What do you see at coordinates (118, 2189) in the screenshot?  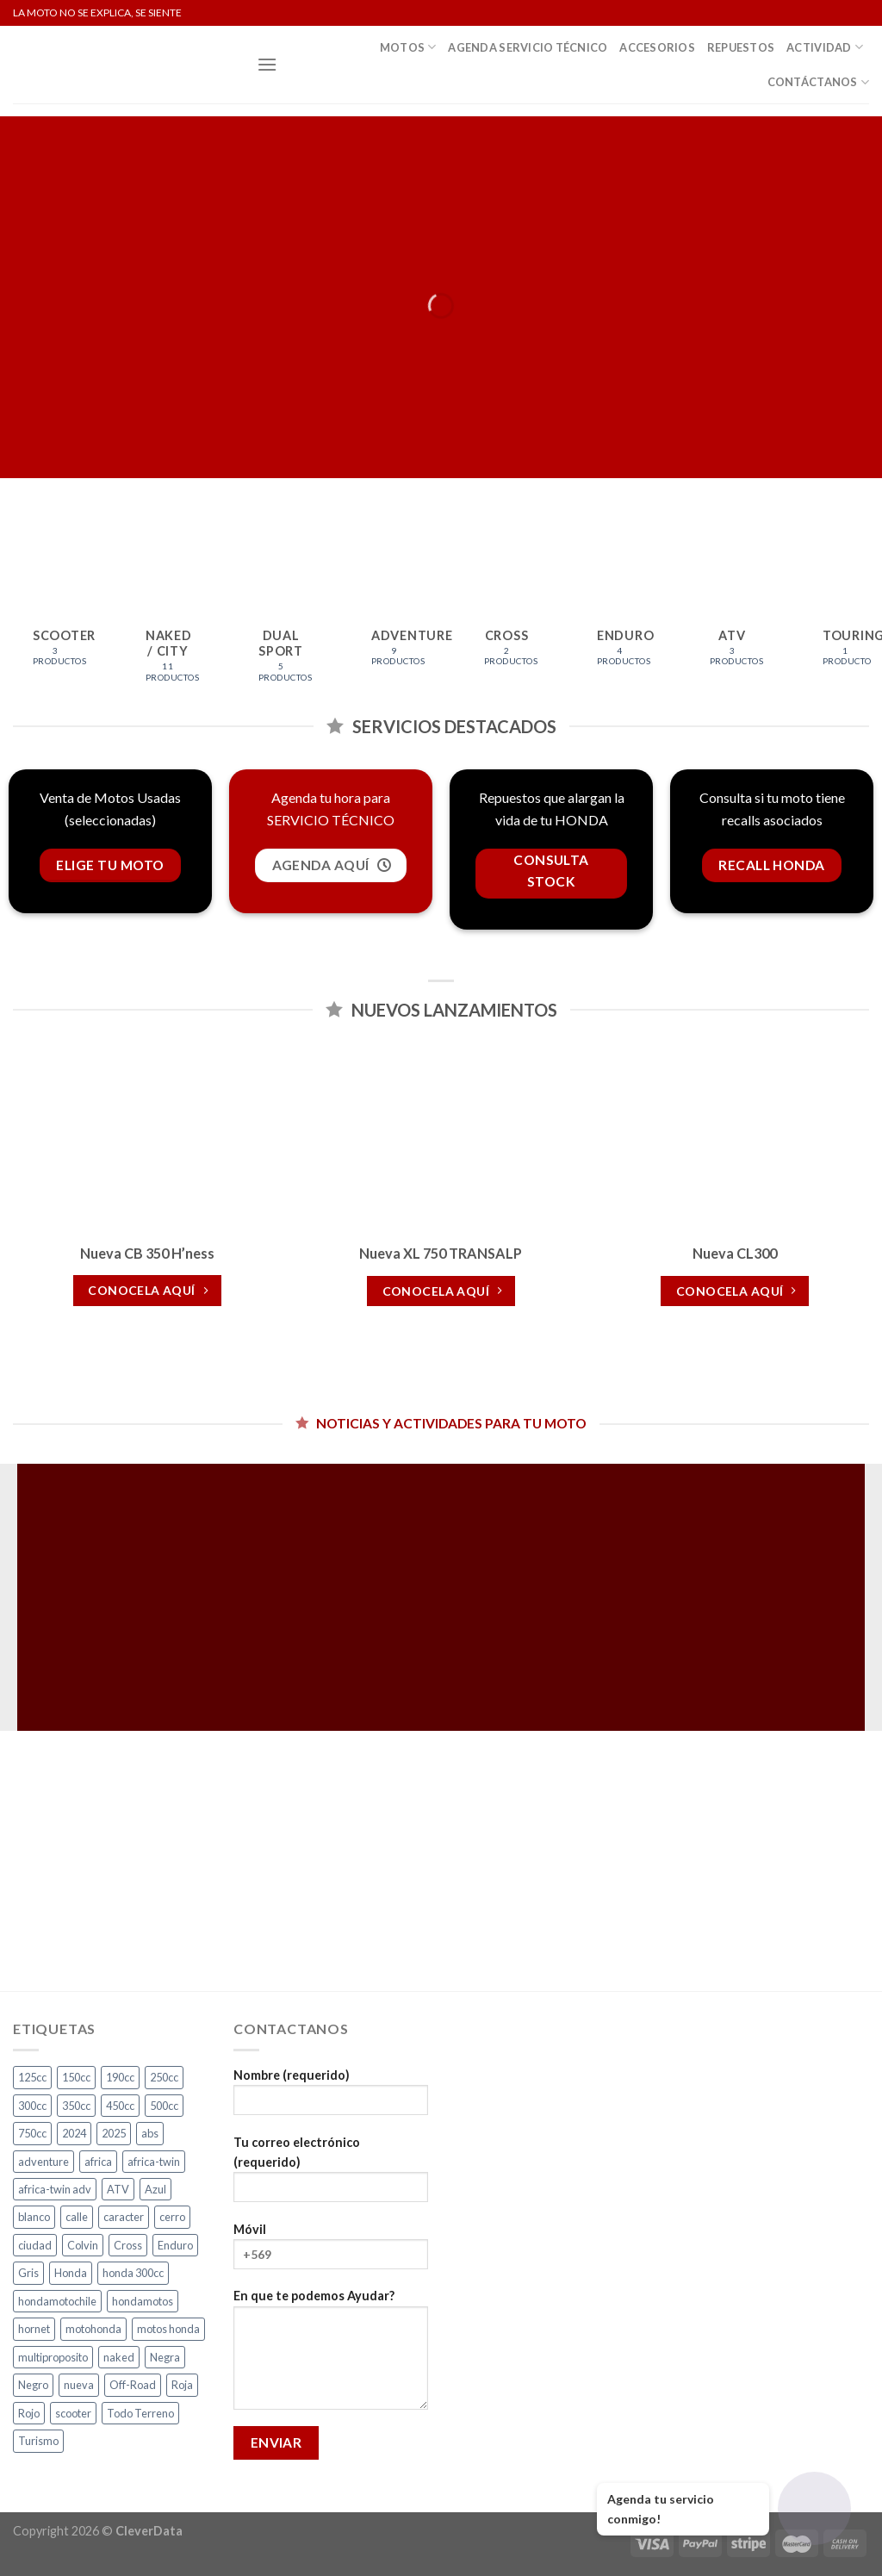 I see `ATV [ATV (3 productos)]` at bounding box center [118, 2189].